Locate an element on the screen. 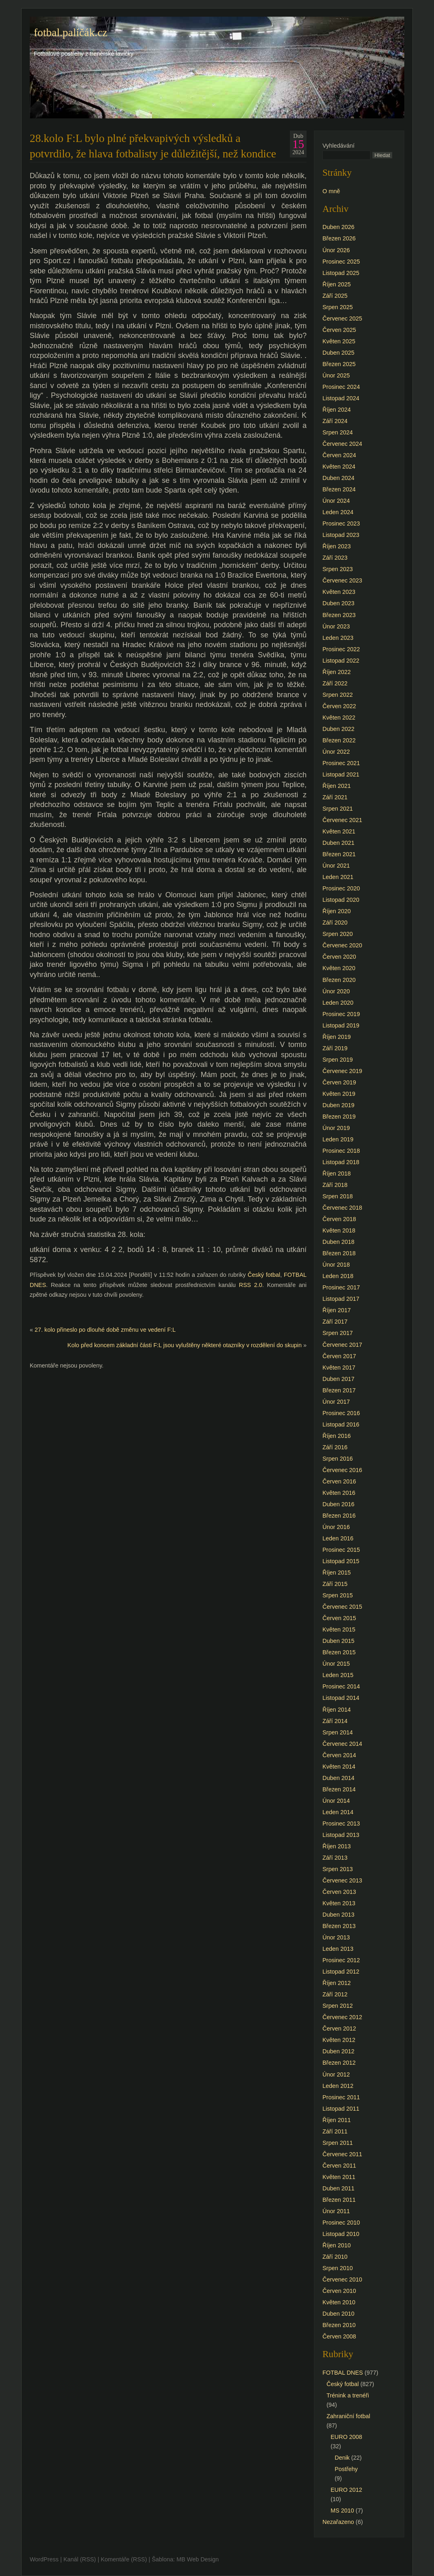 Image resolution: width=434 pixels, height=2576 pixels. Září 2017 is located at coordinates (335, 1321).